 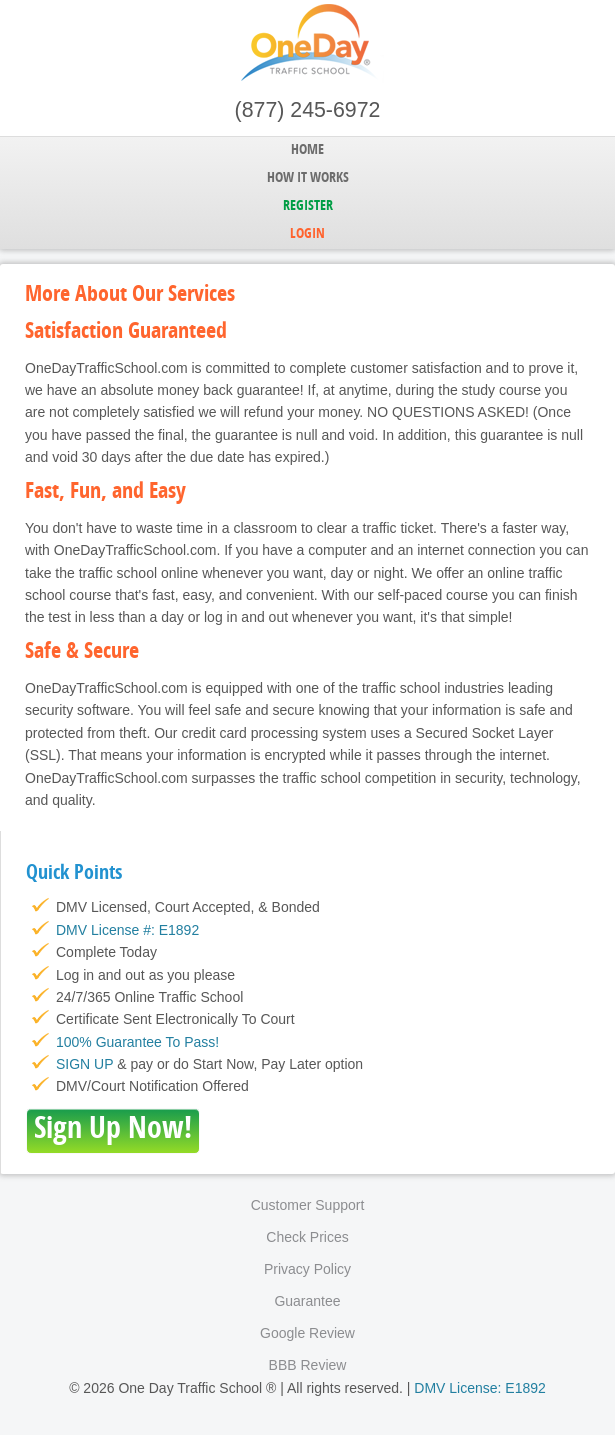 I want to click on DMV License #: E1892, so click(x=127, y=930).